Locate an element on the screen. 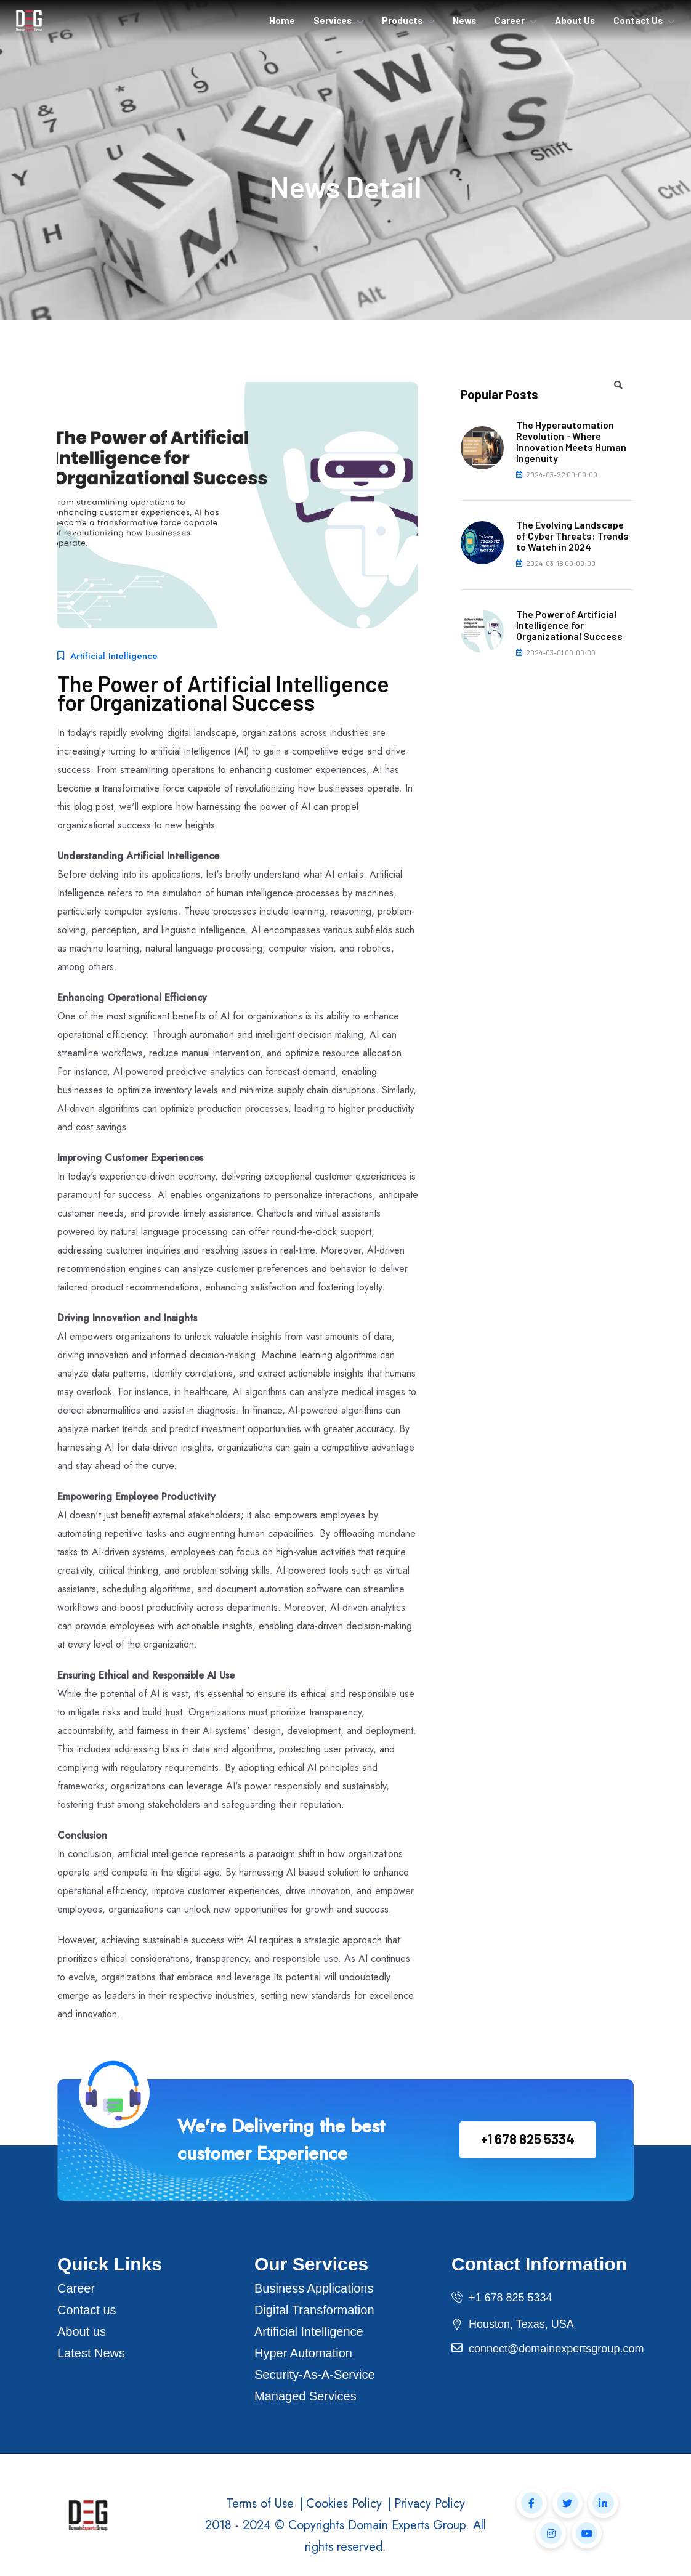 The height and width of the screenshot is (2576, 691). Managed Services is located at coordinates (305, 2396).